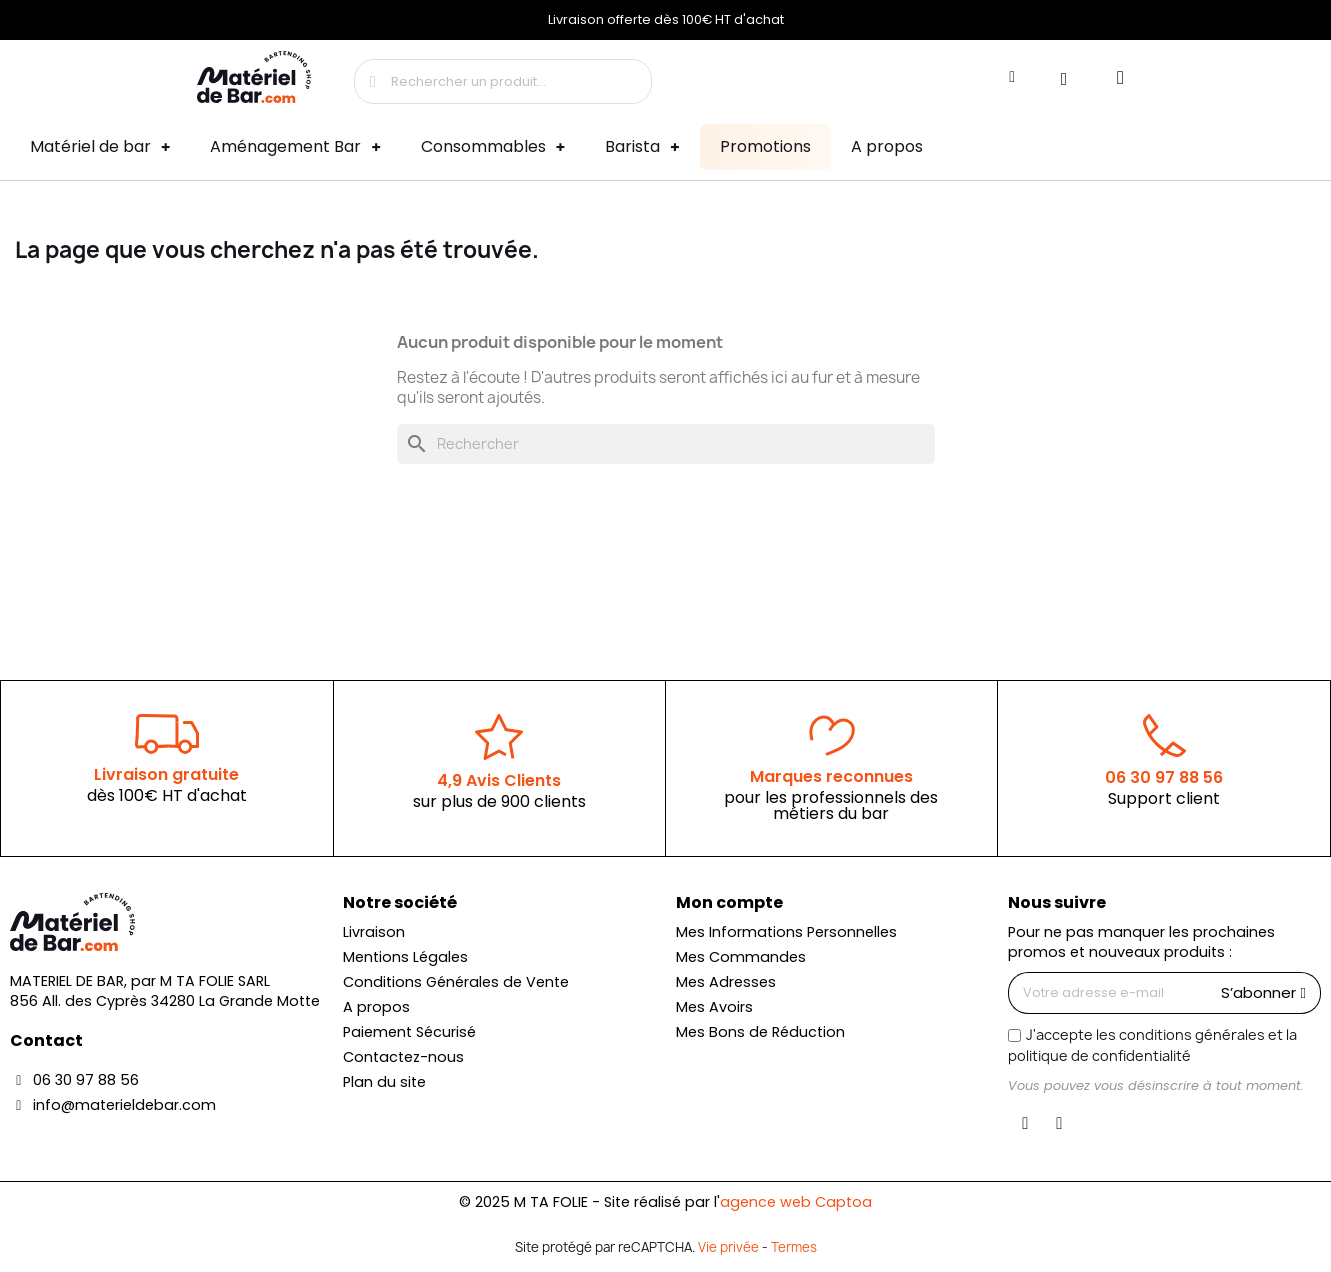 The width and height of the screenshot is (1331, 1272). Describe the element at coordinates (46, 1040) in the screenshot. I see `Contact` at that location.